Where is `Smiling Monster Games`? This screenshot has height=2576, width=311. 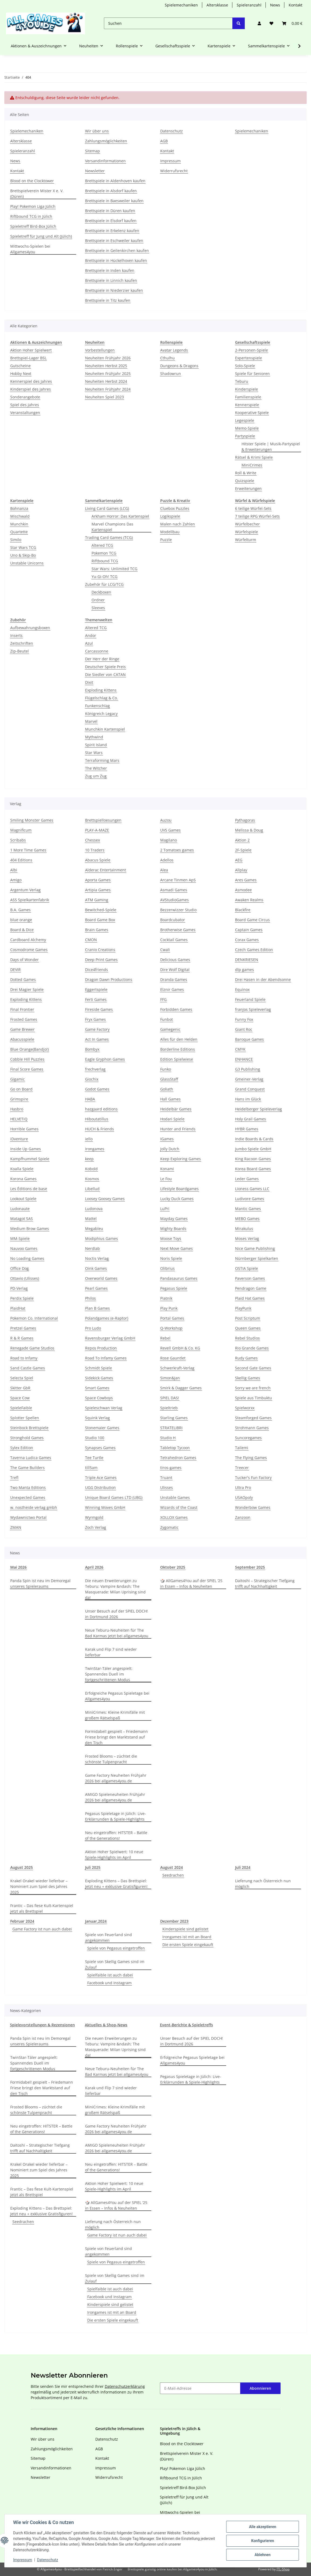
Smiling Monster Games is located at coordinates (31, 820).